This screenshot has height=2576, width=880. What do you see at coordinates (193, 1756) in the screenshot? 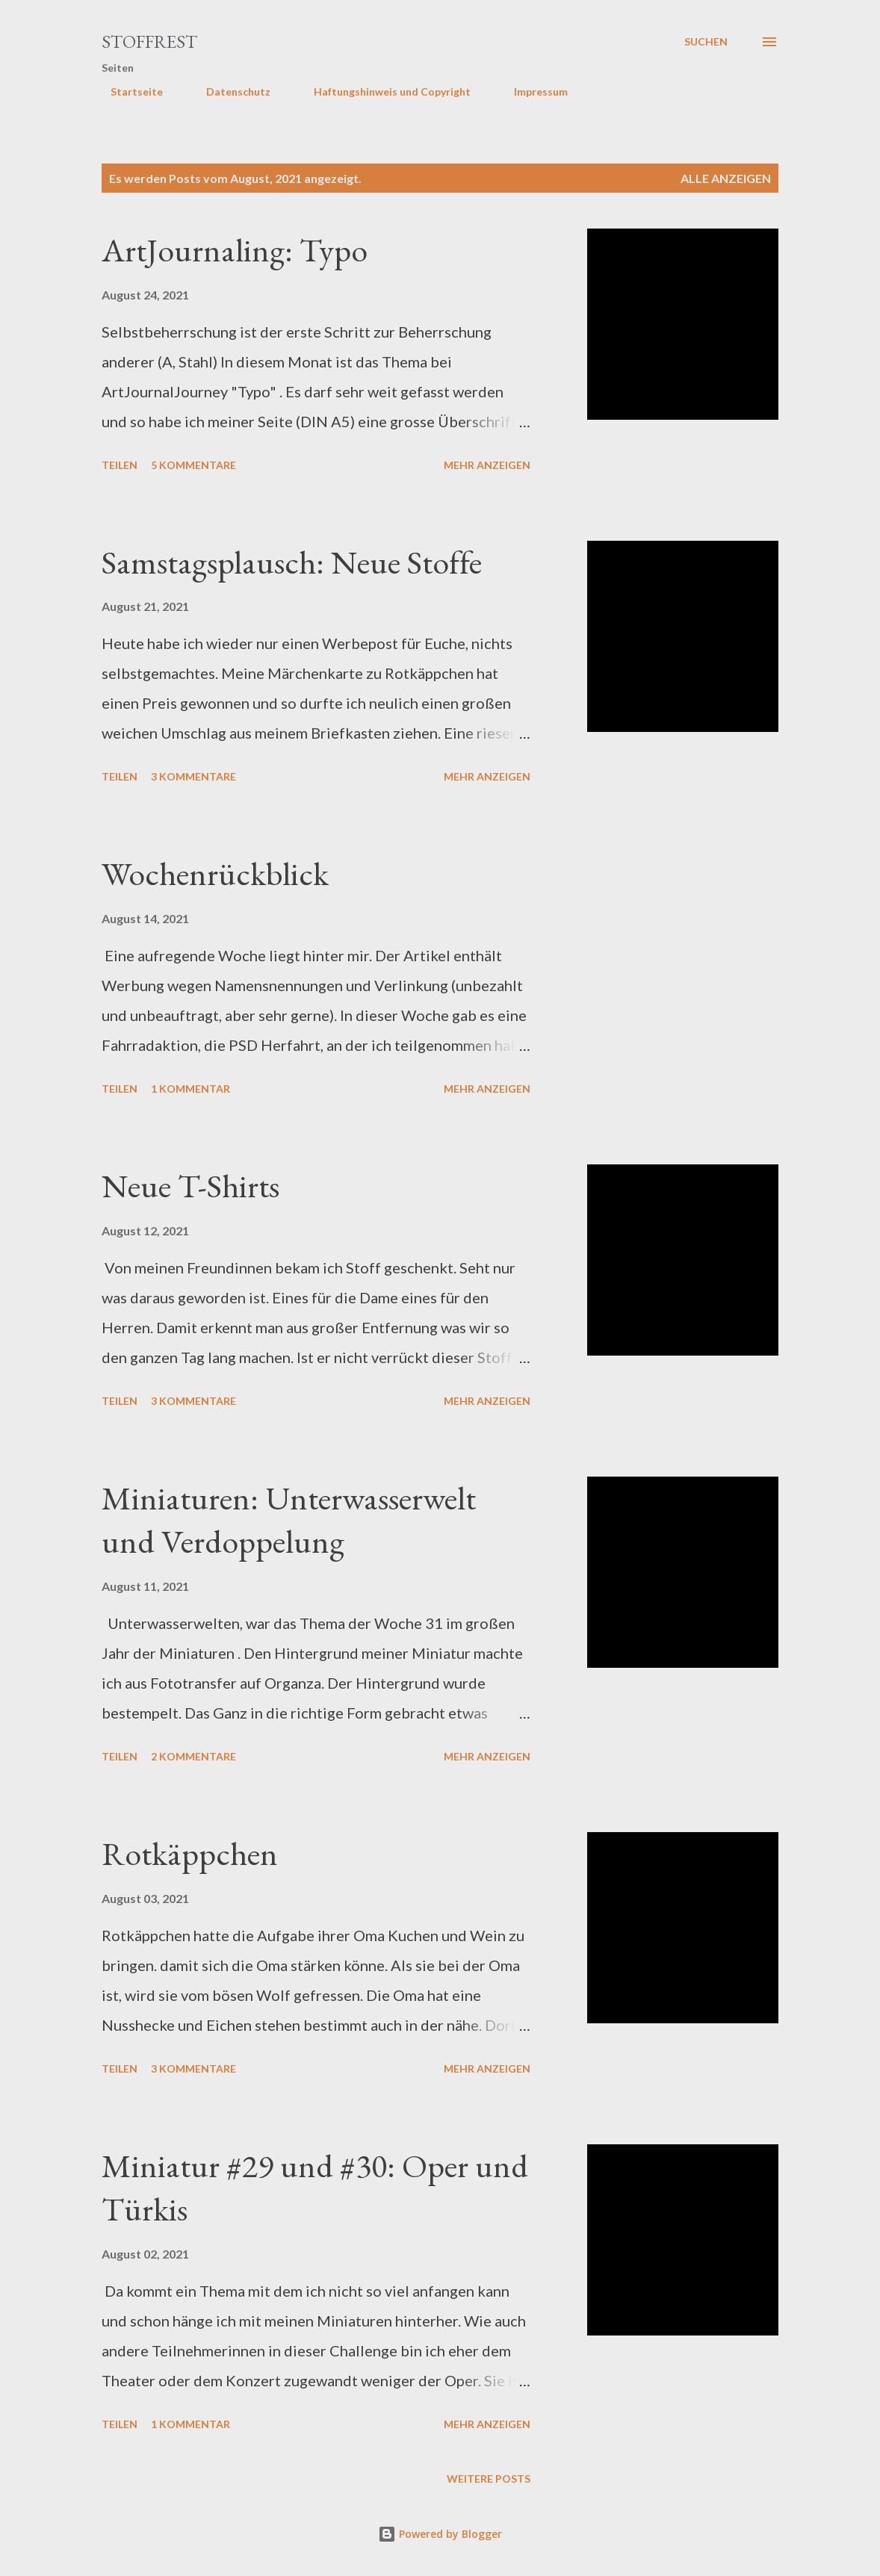
I see `2 Kommentare` at bounding box center [193, 1756].